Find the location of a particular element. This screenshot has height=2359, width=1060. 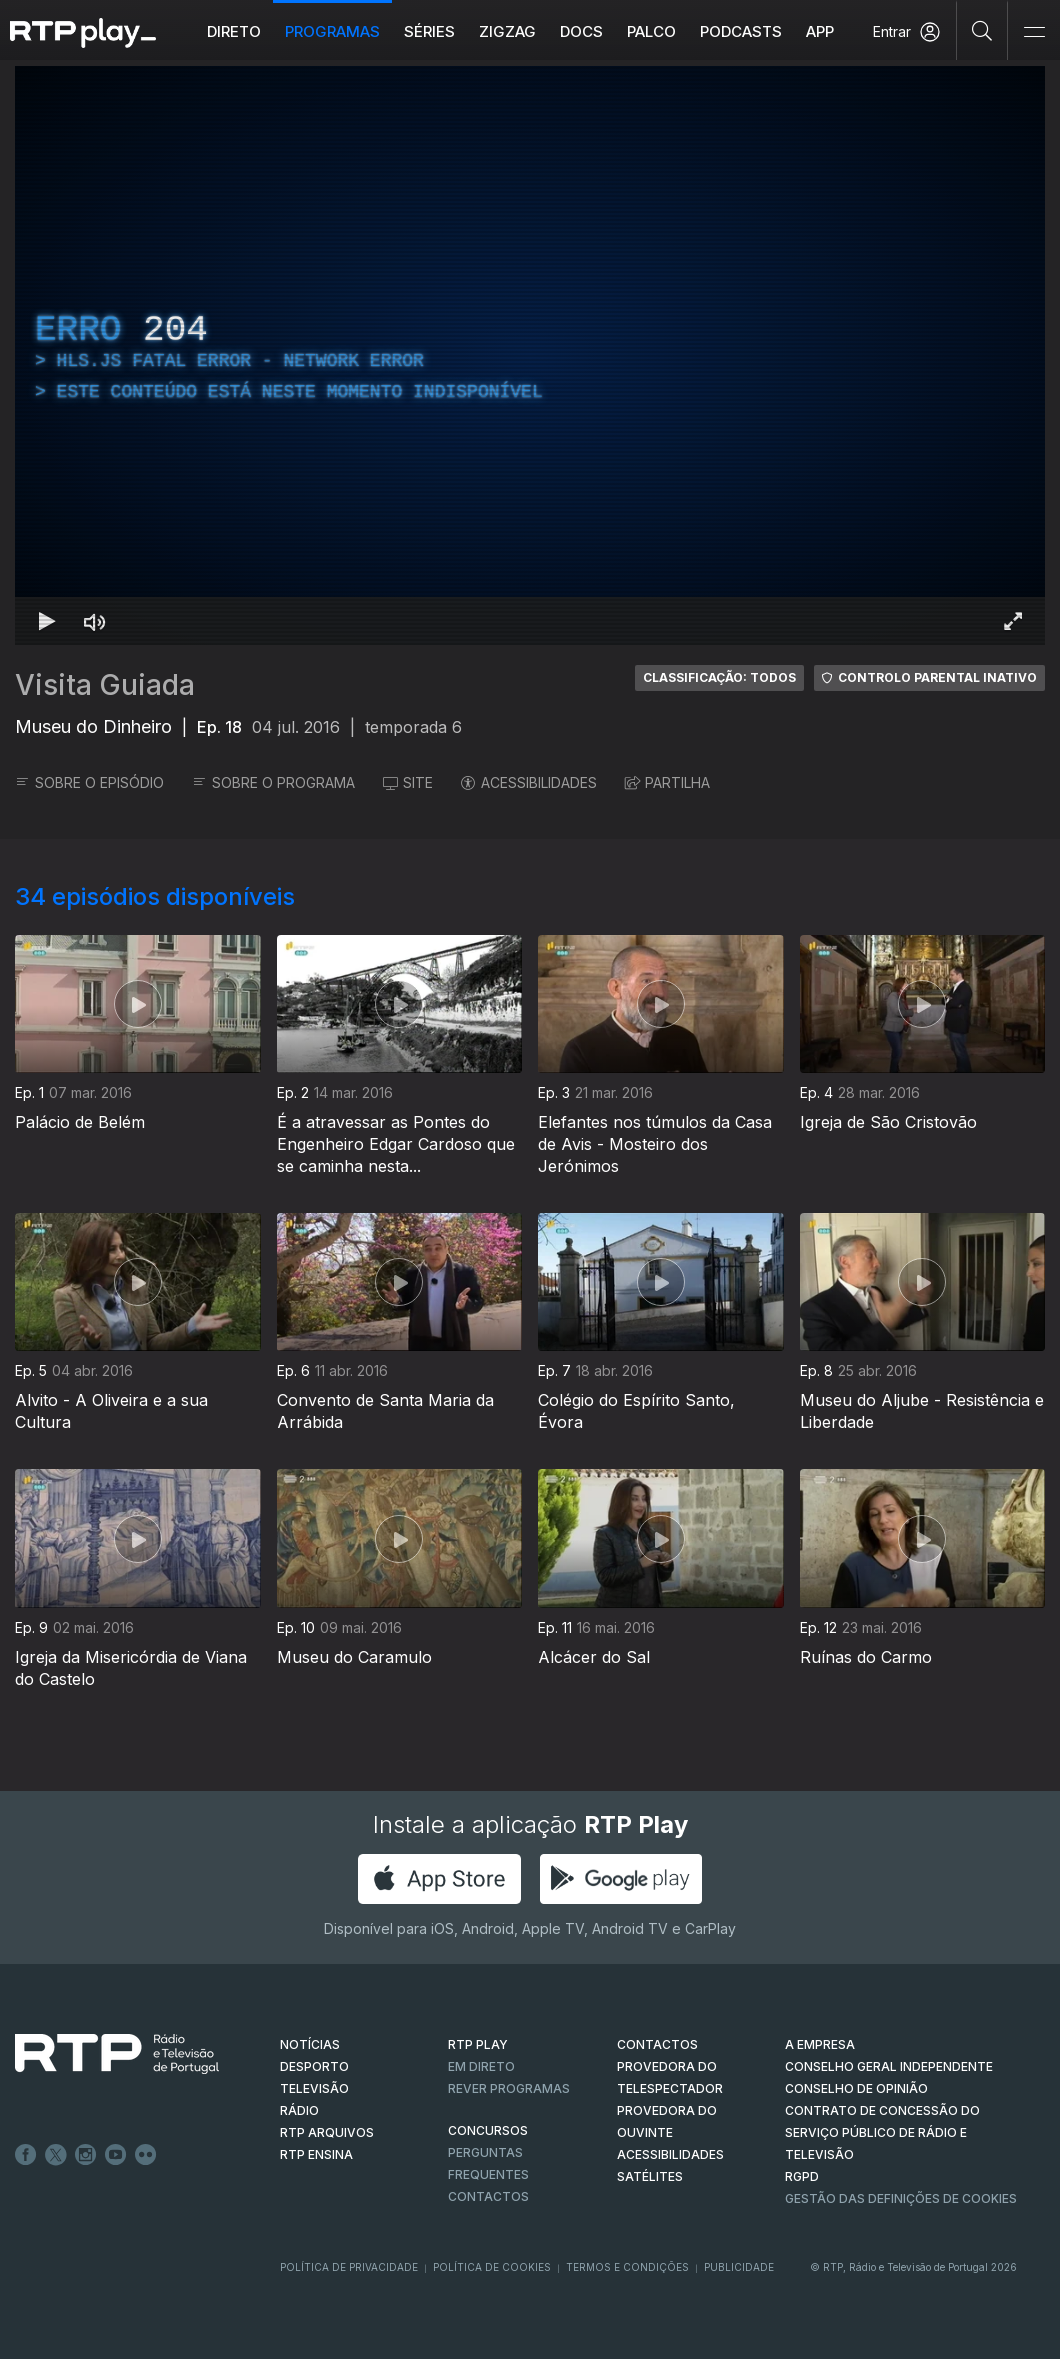

Palco is located at coordinates (651, 31).